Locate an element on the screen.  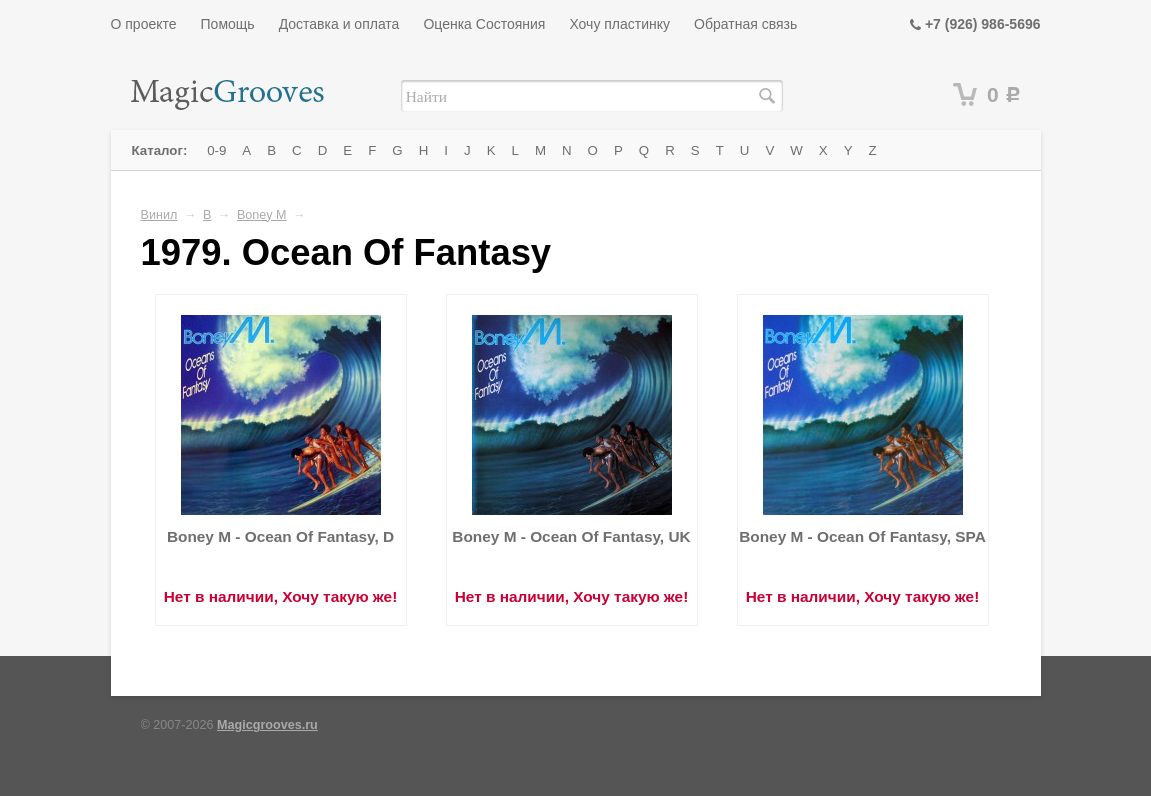
Помощь is located at coordinates (228, 24).